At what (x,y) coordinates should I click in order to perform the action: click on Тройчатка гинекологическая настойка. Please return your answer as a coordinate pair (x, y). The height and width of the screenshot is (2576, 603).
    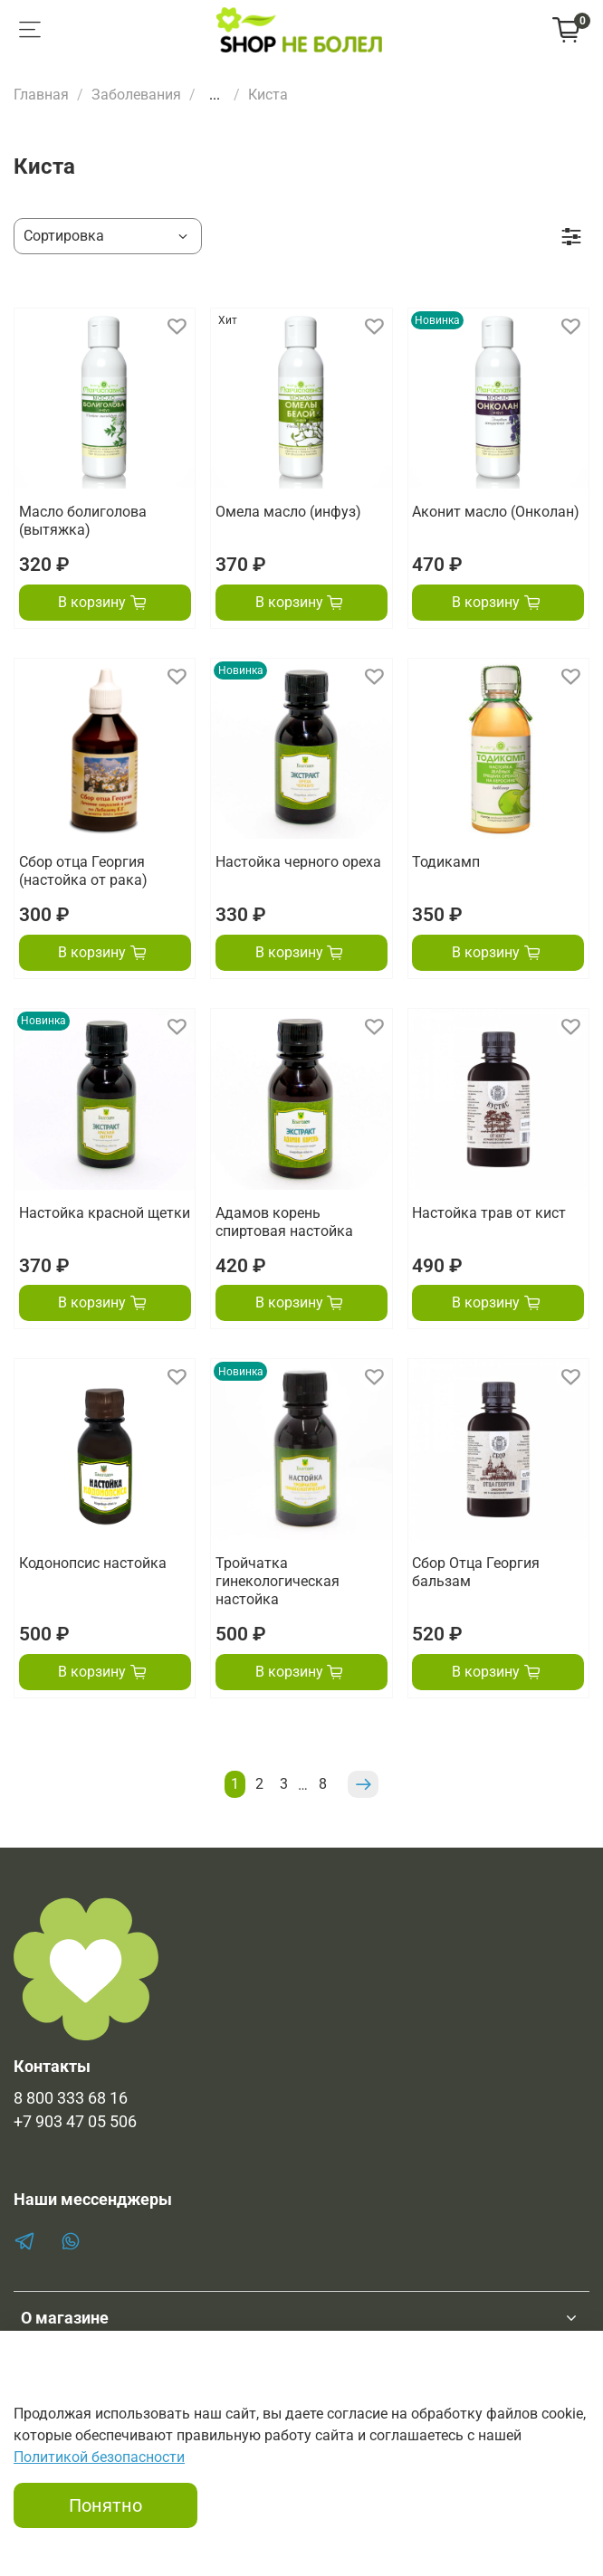
    Looking at the image, I should click on (277, 1581).